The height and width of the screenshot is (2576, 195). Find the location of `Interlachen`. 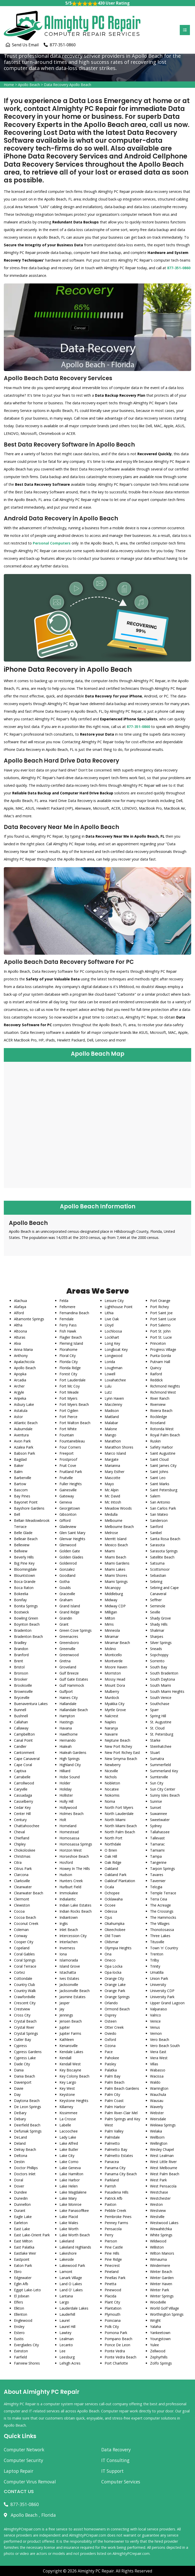

Interlachen is located at coordinates (68, 1941).